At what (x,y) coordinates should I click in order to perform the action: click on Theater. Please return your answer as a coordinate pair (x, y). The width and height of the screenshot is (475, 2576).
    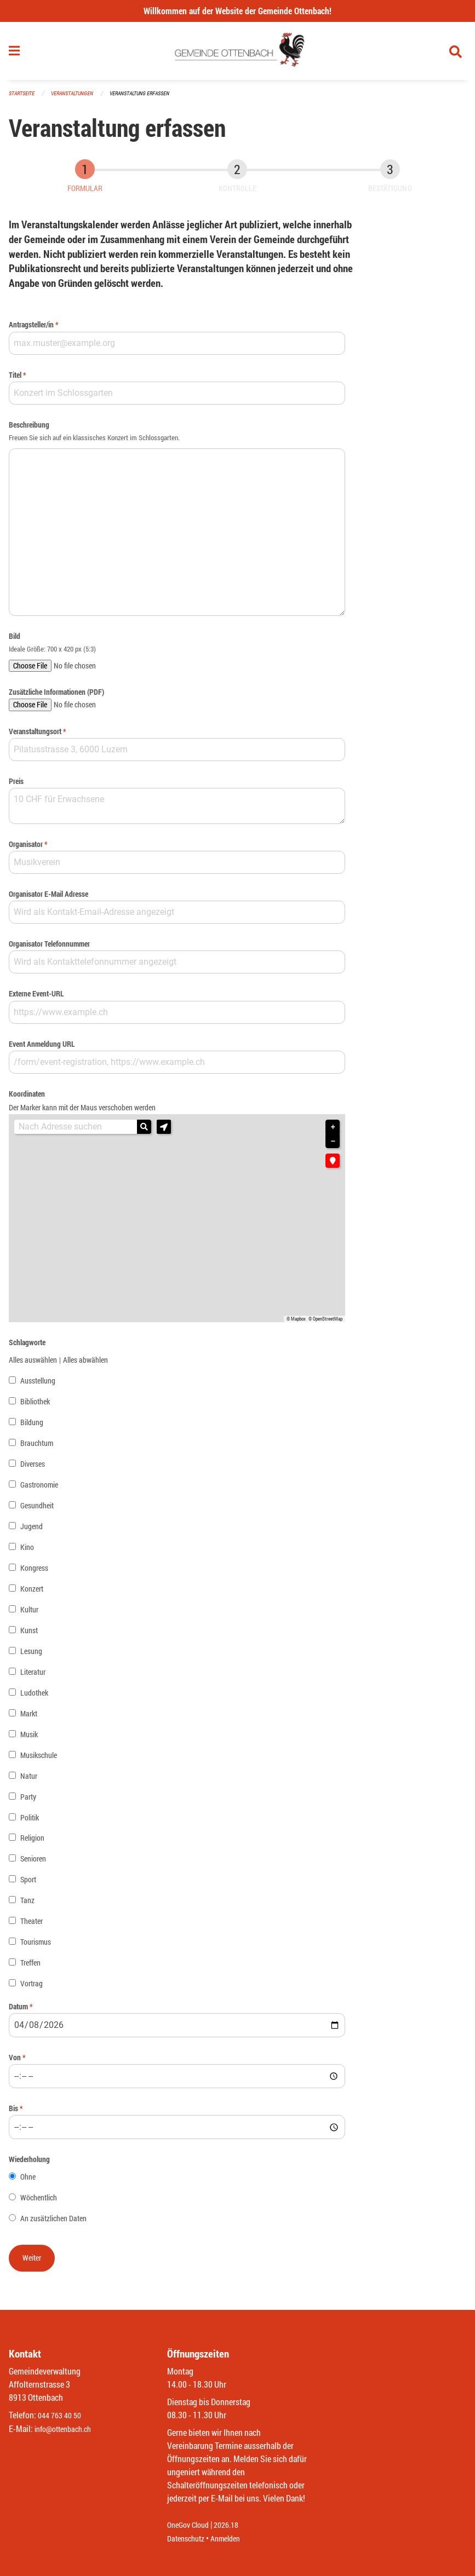
    Looking at the image, I should click on (31, 1926).